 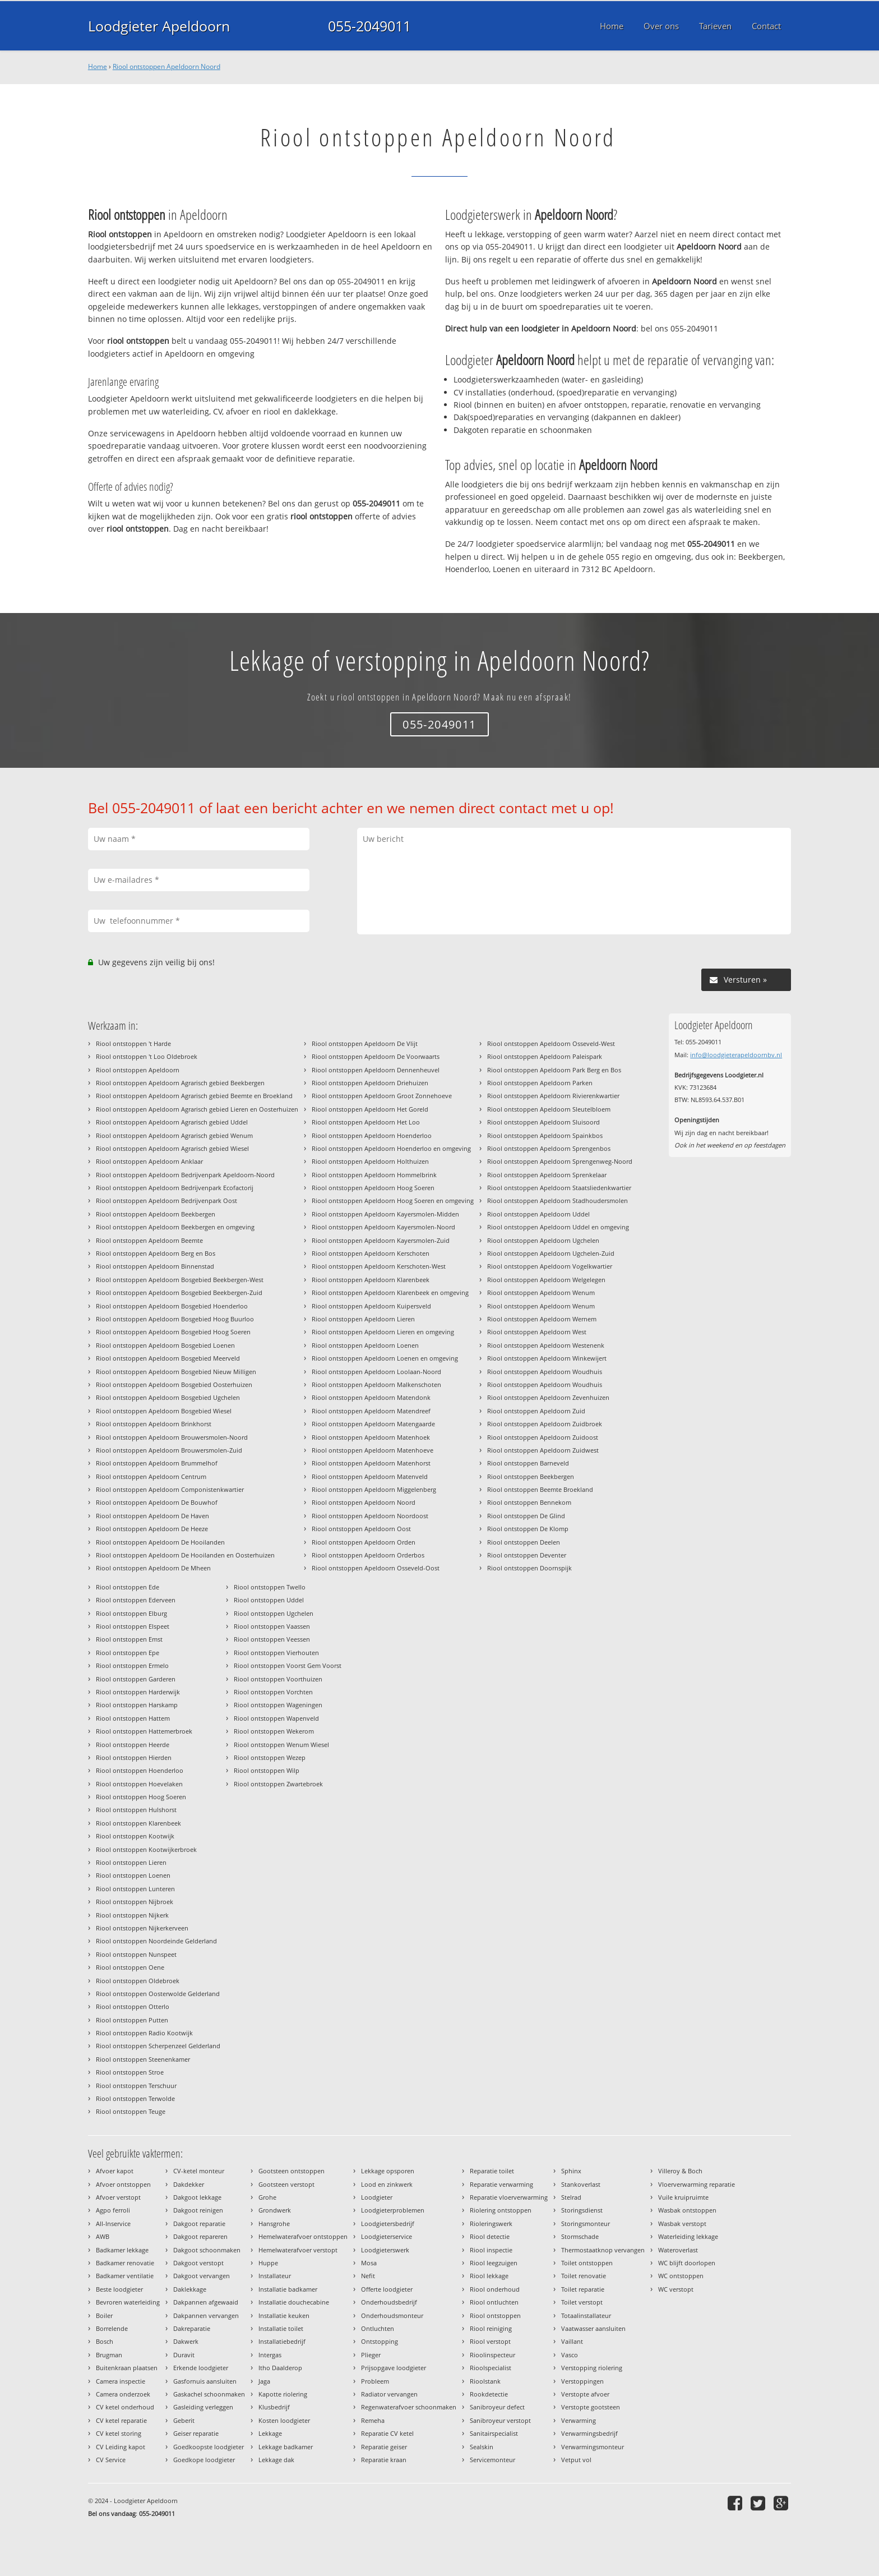 What do you see at coordinates (593, 2328) in the screenshot?
I see `Vaatwasser aansluiten` at bounding box center [593, 2328].